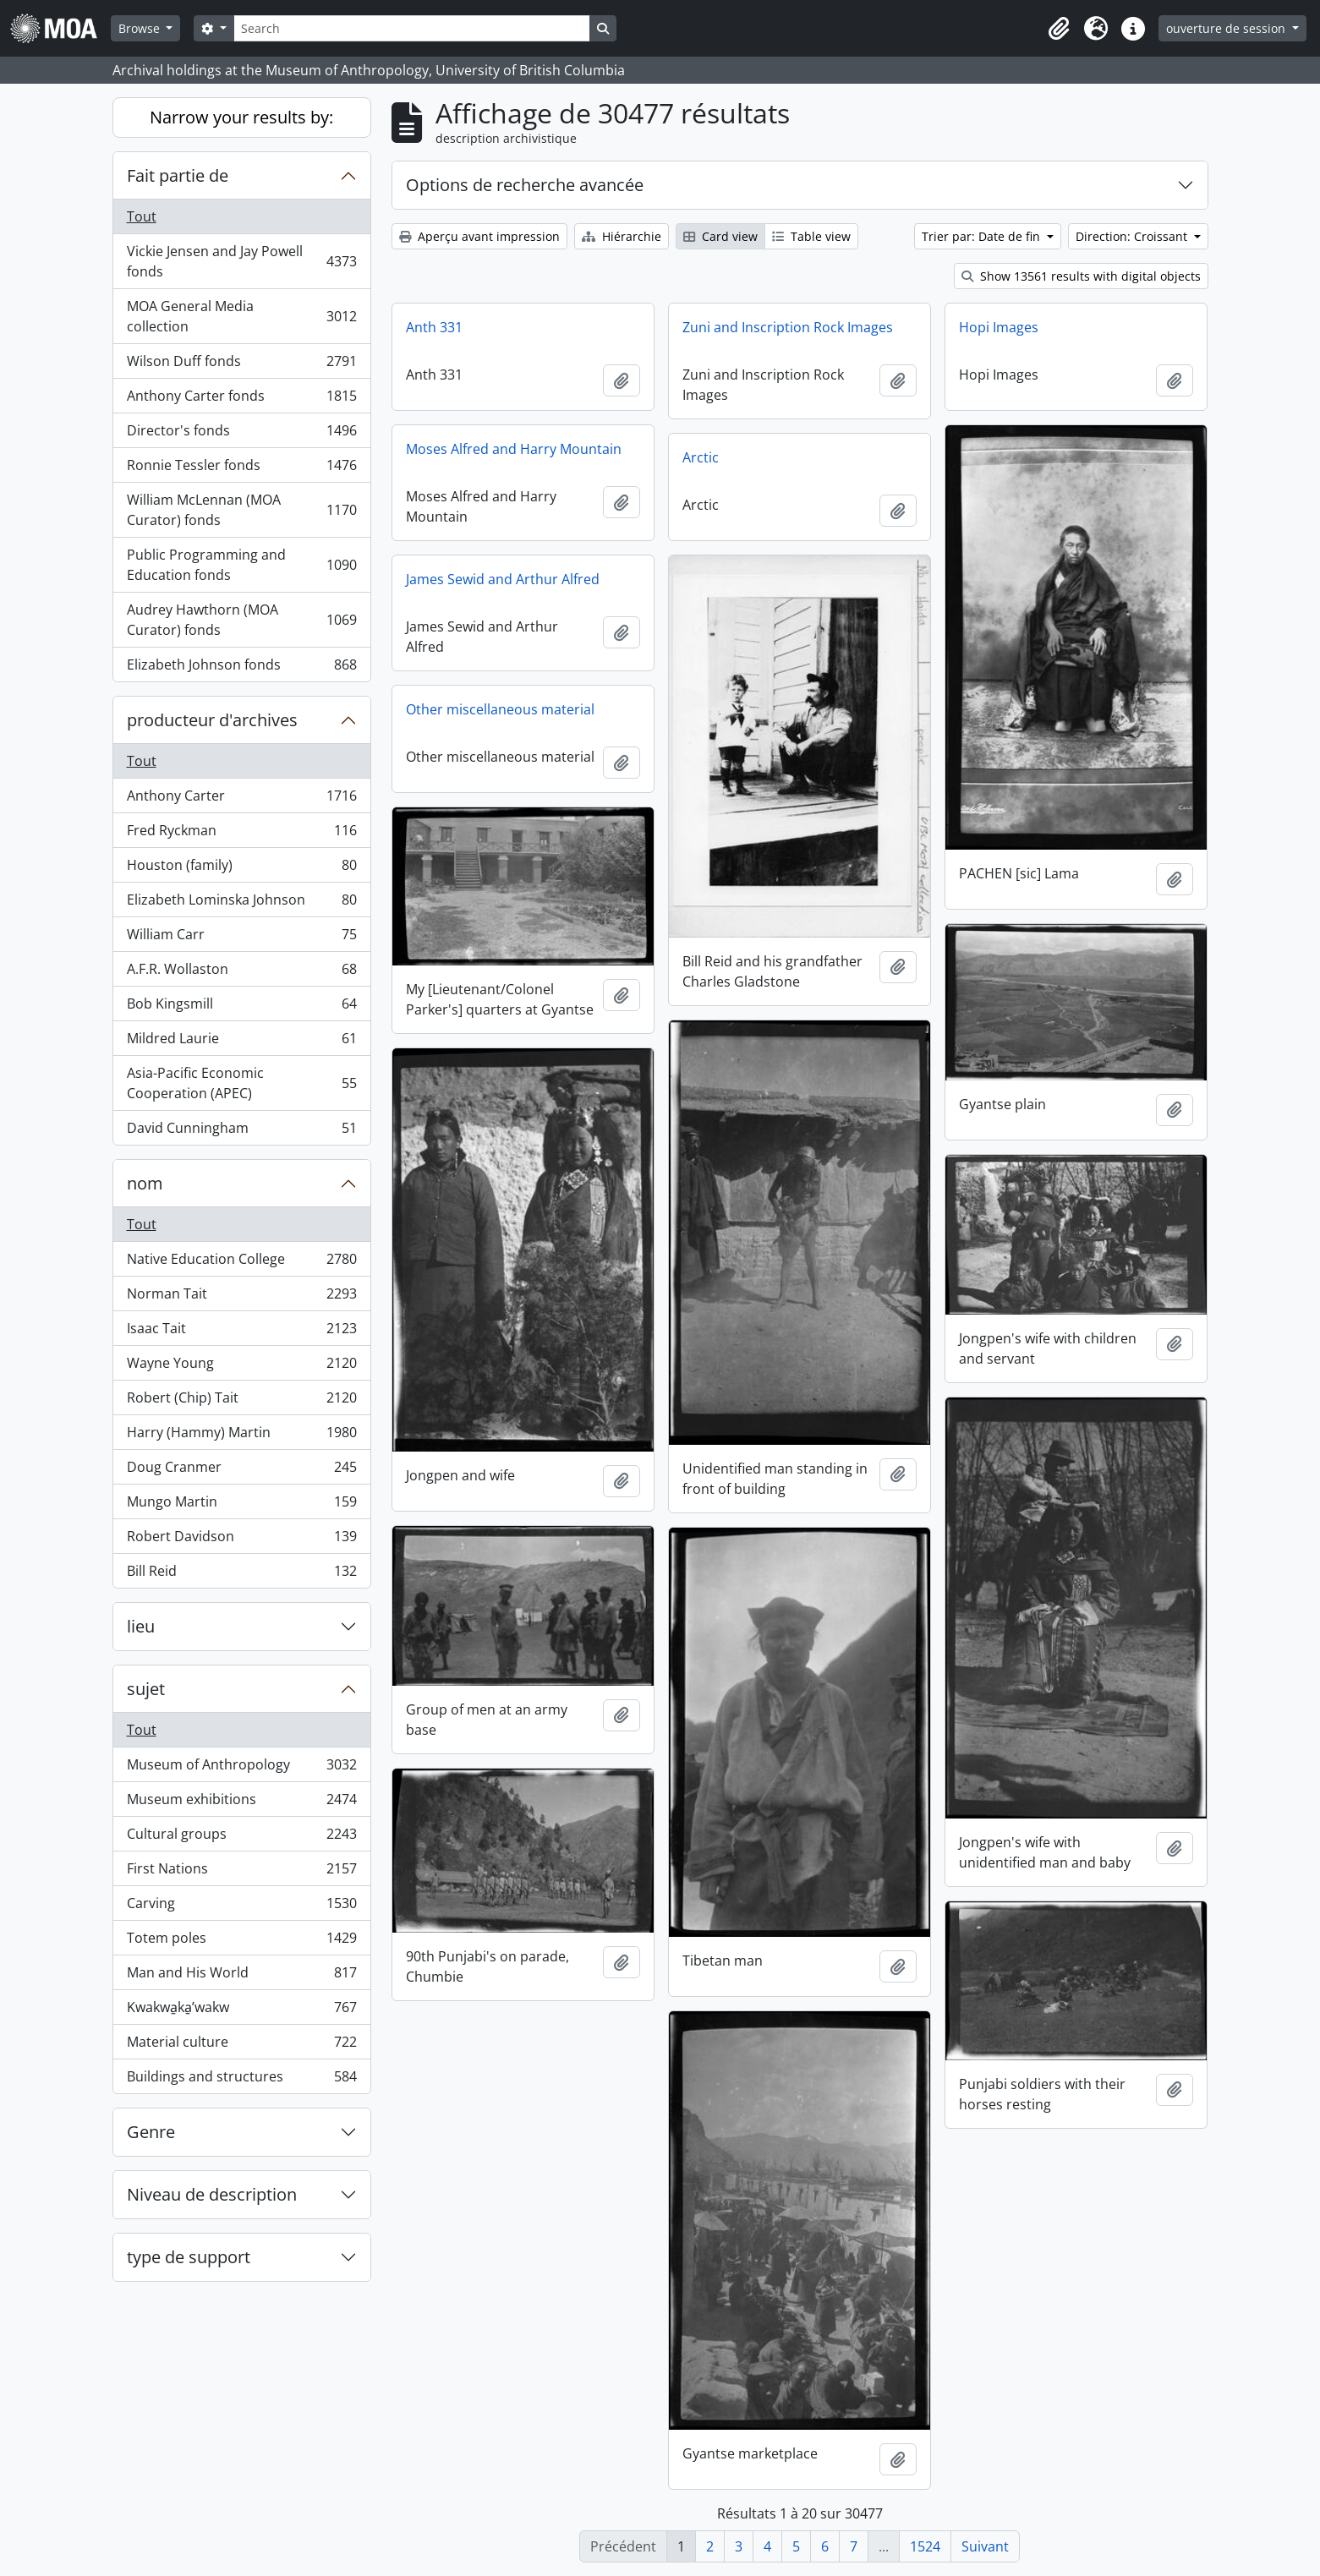 This screenshot has height=2576, width=1320. I want to click on Material culture, so click(241, 2045).